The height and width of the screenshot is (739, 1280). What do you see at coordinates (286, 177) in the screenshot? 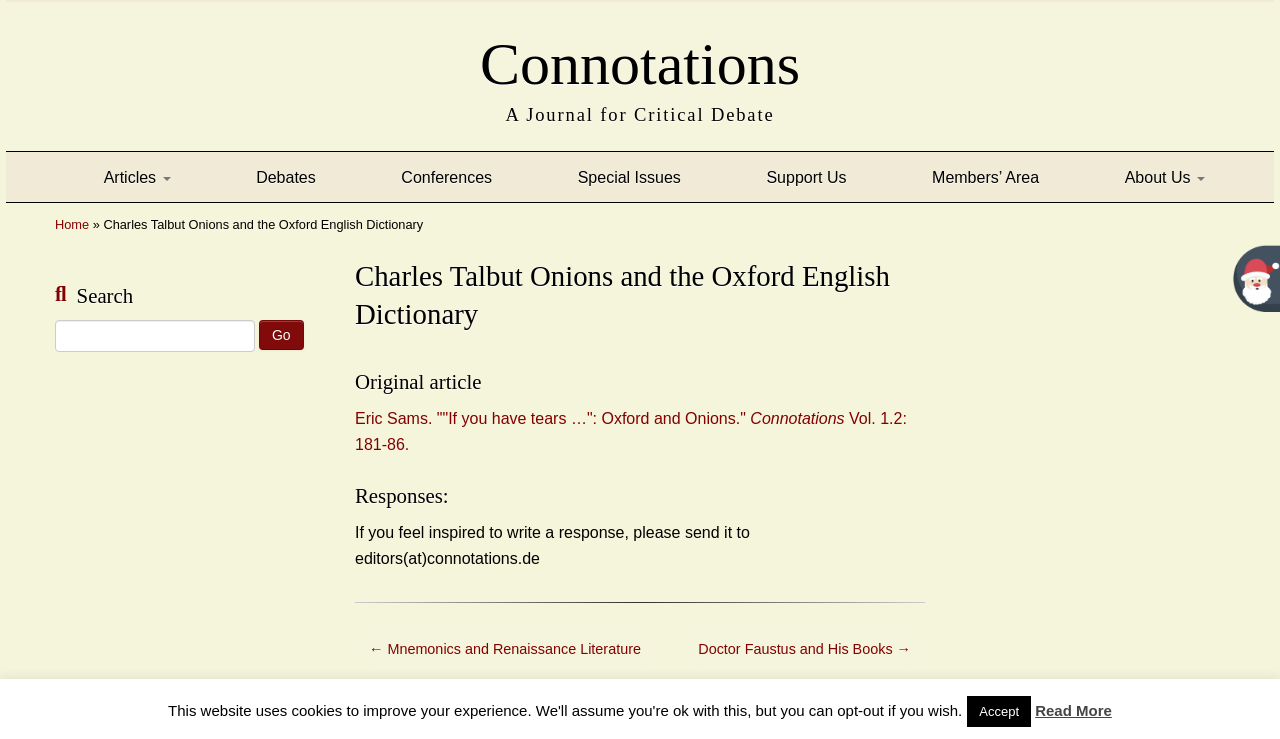
I see `Debates` at bounding box center [286, 177].